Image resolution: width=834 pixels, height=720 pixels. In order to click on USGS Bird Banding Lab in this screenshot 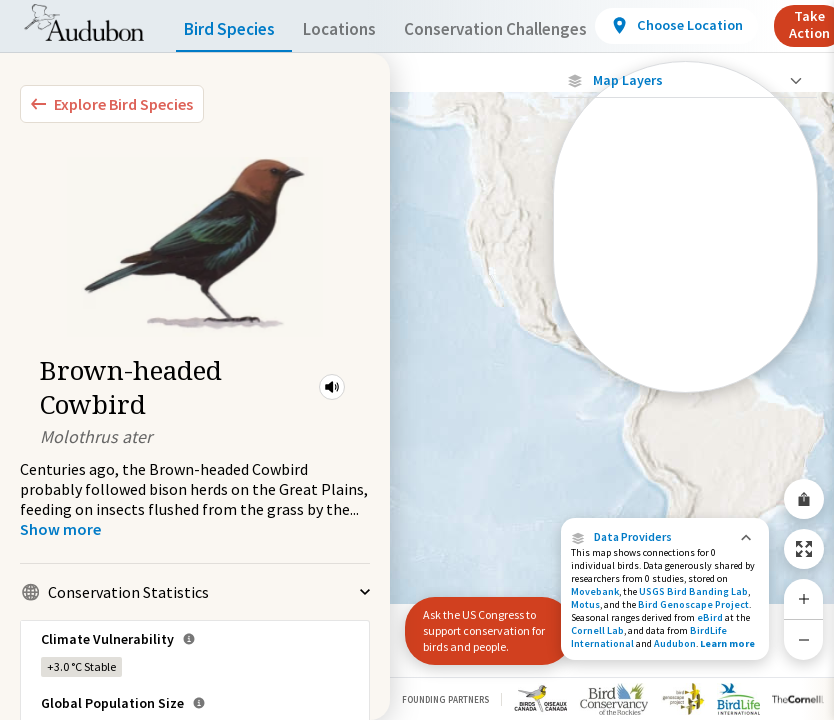, I will do `click(693, 591)`.